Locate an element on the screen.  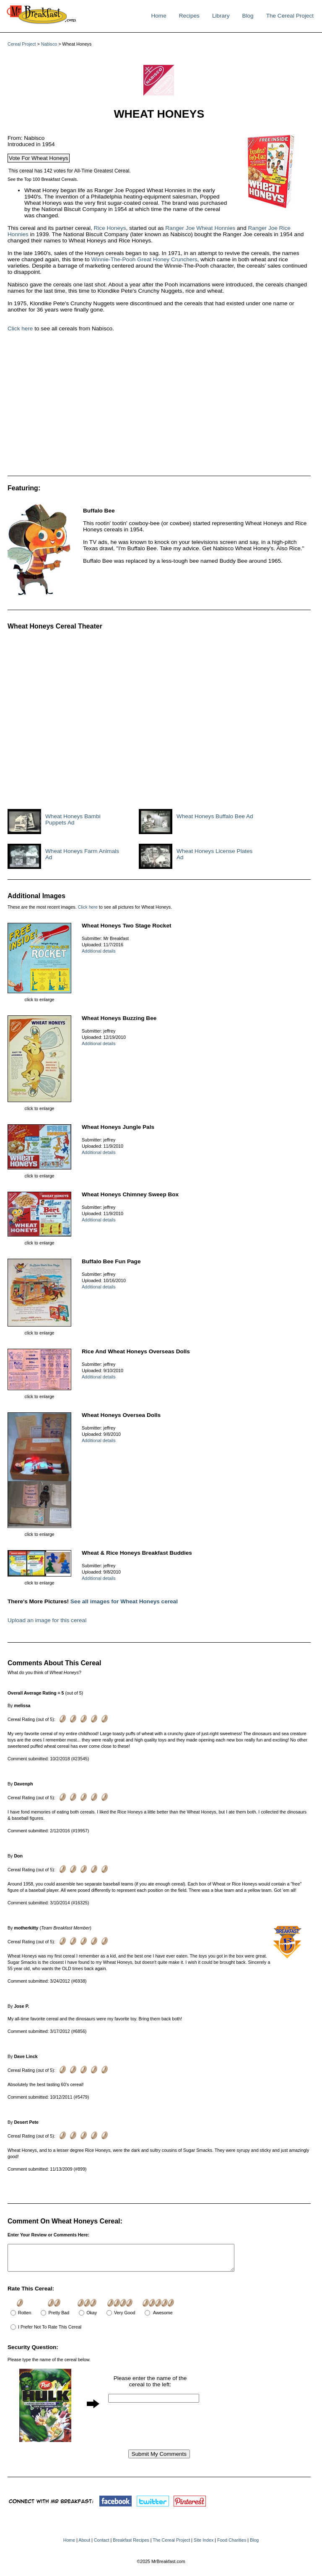
Cereal Project is located at coordinates (22, 43).